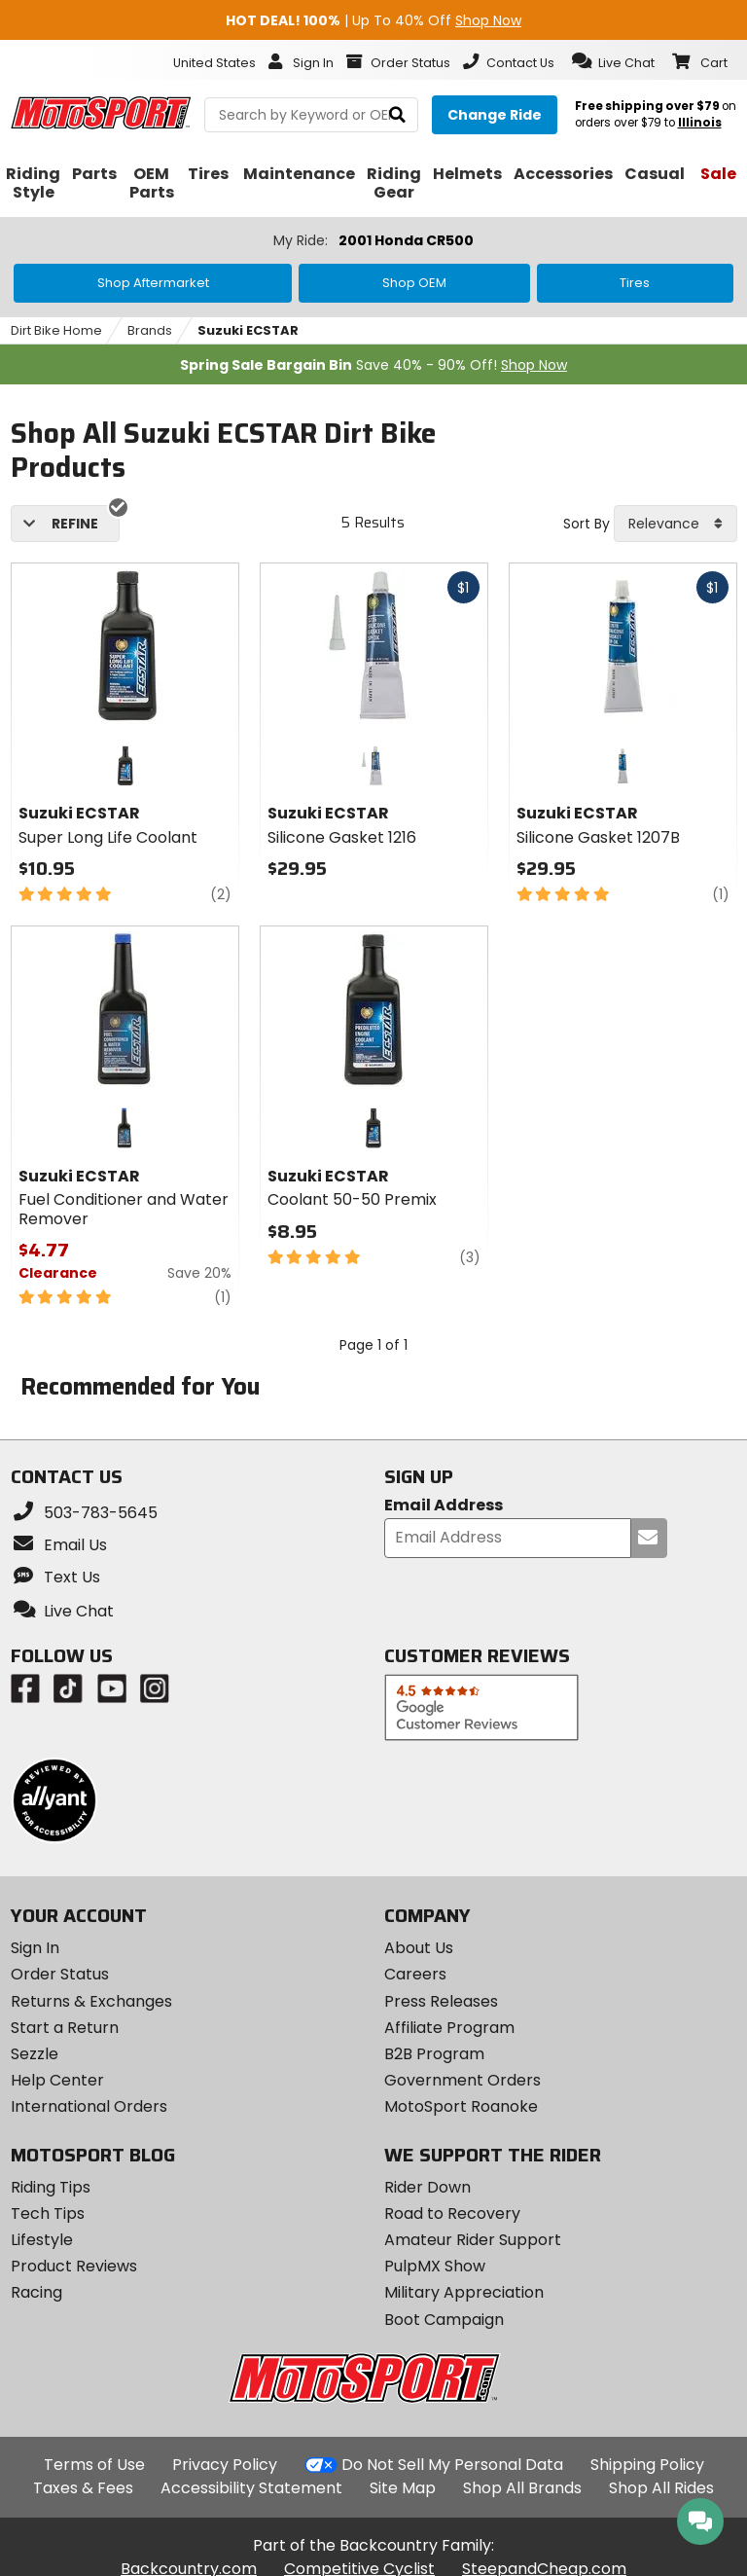  What do you see at coordinates (311, 114) in the screenshot?
I see `[search Motosport]` at bounding box center [311, 114].